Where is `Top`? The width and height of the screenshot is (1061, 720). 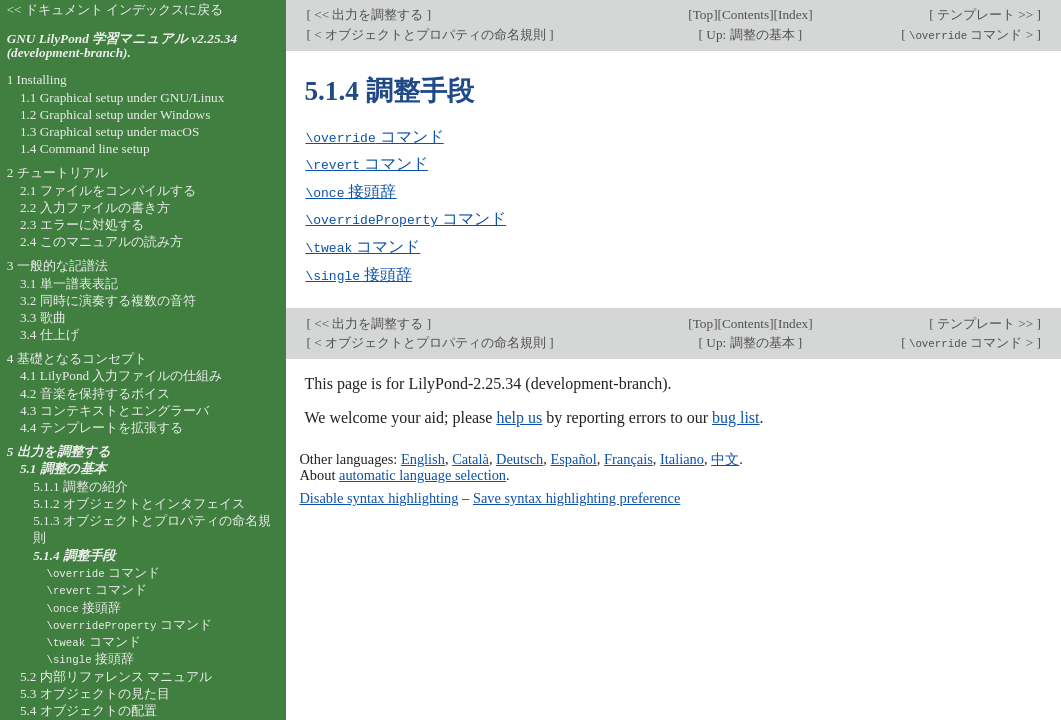
Top is located at coordinates (703, 14).